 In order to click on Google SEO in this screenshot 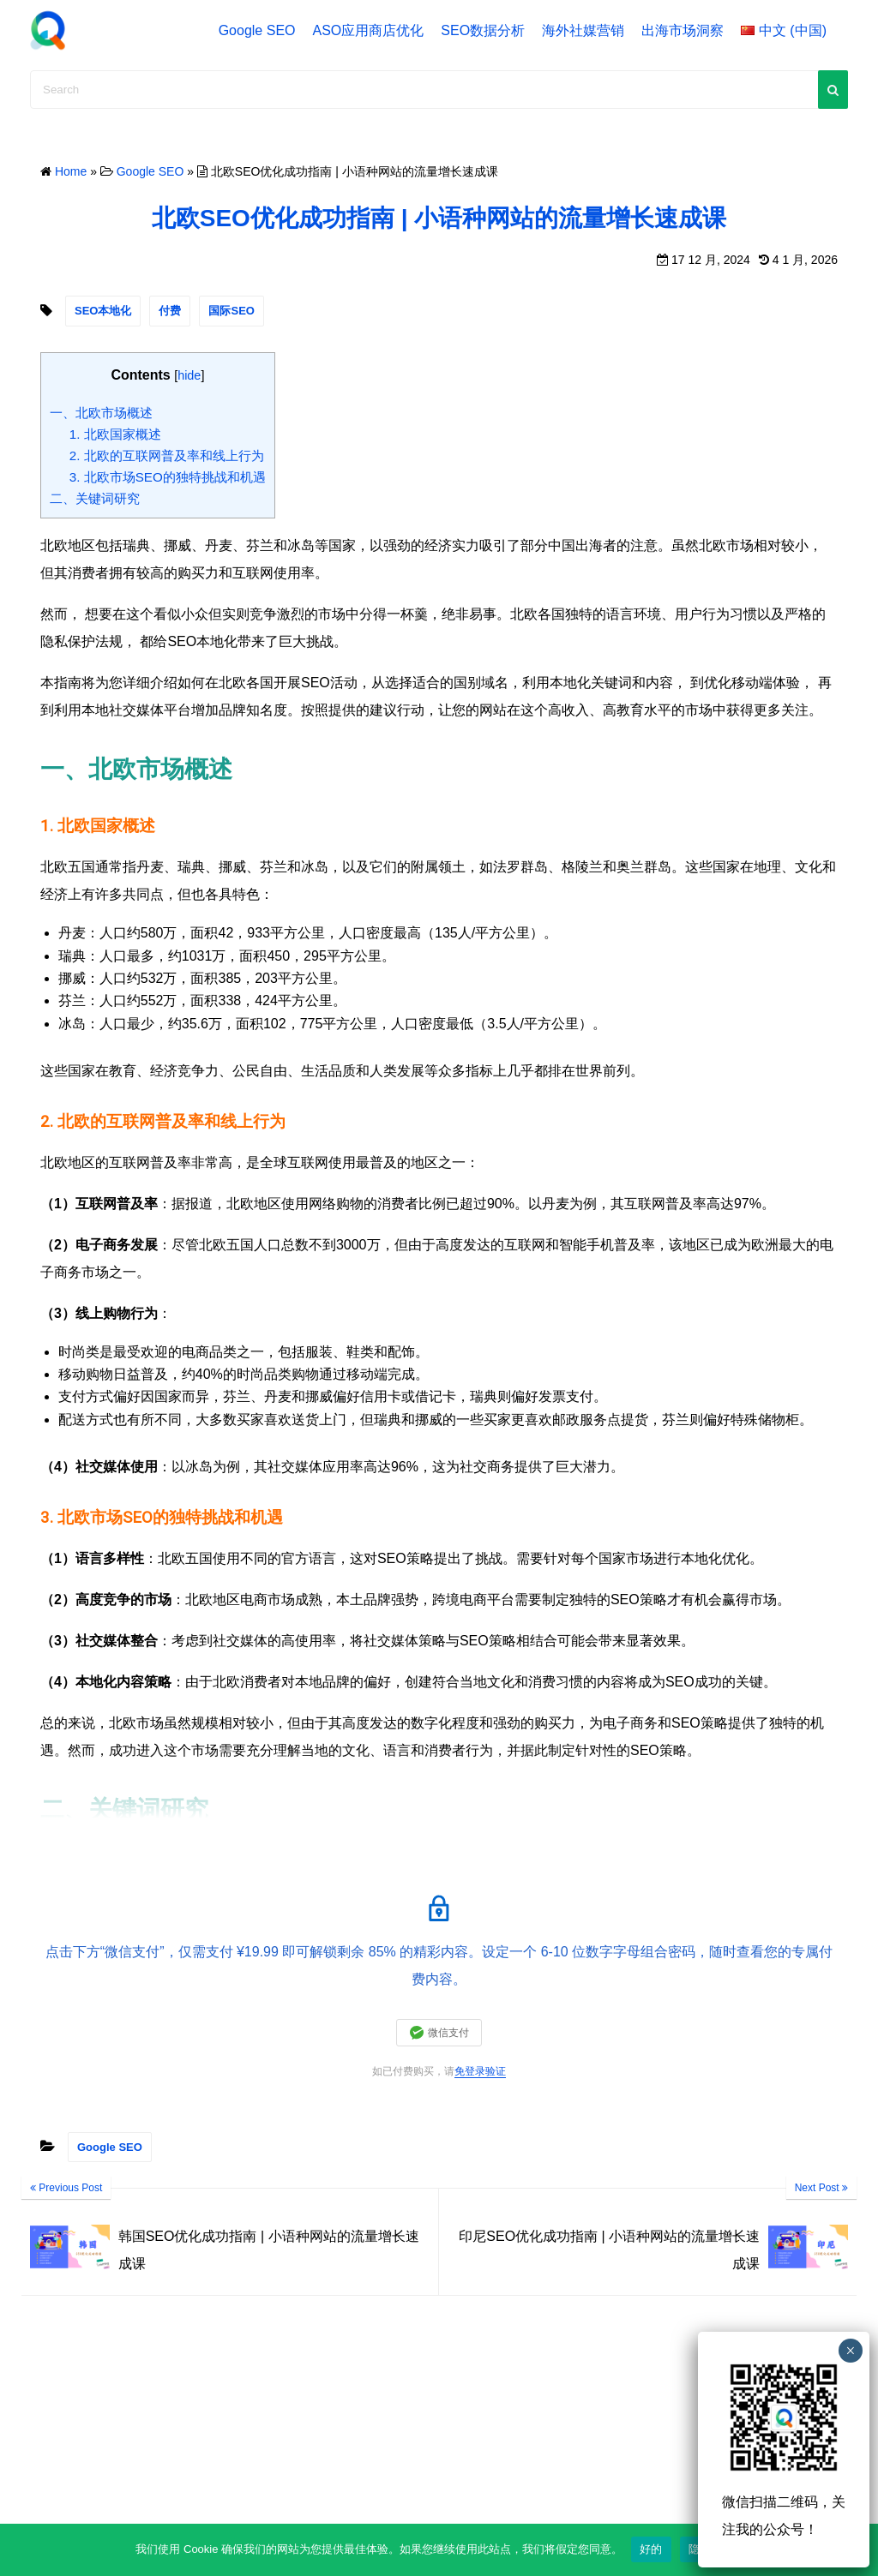, I will do `click(257, 30)`.